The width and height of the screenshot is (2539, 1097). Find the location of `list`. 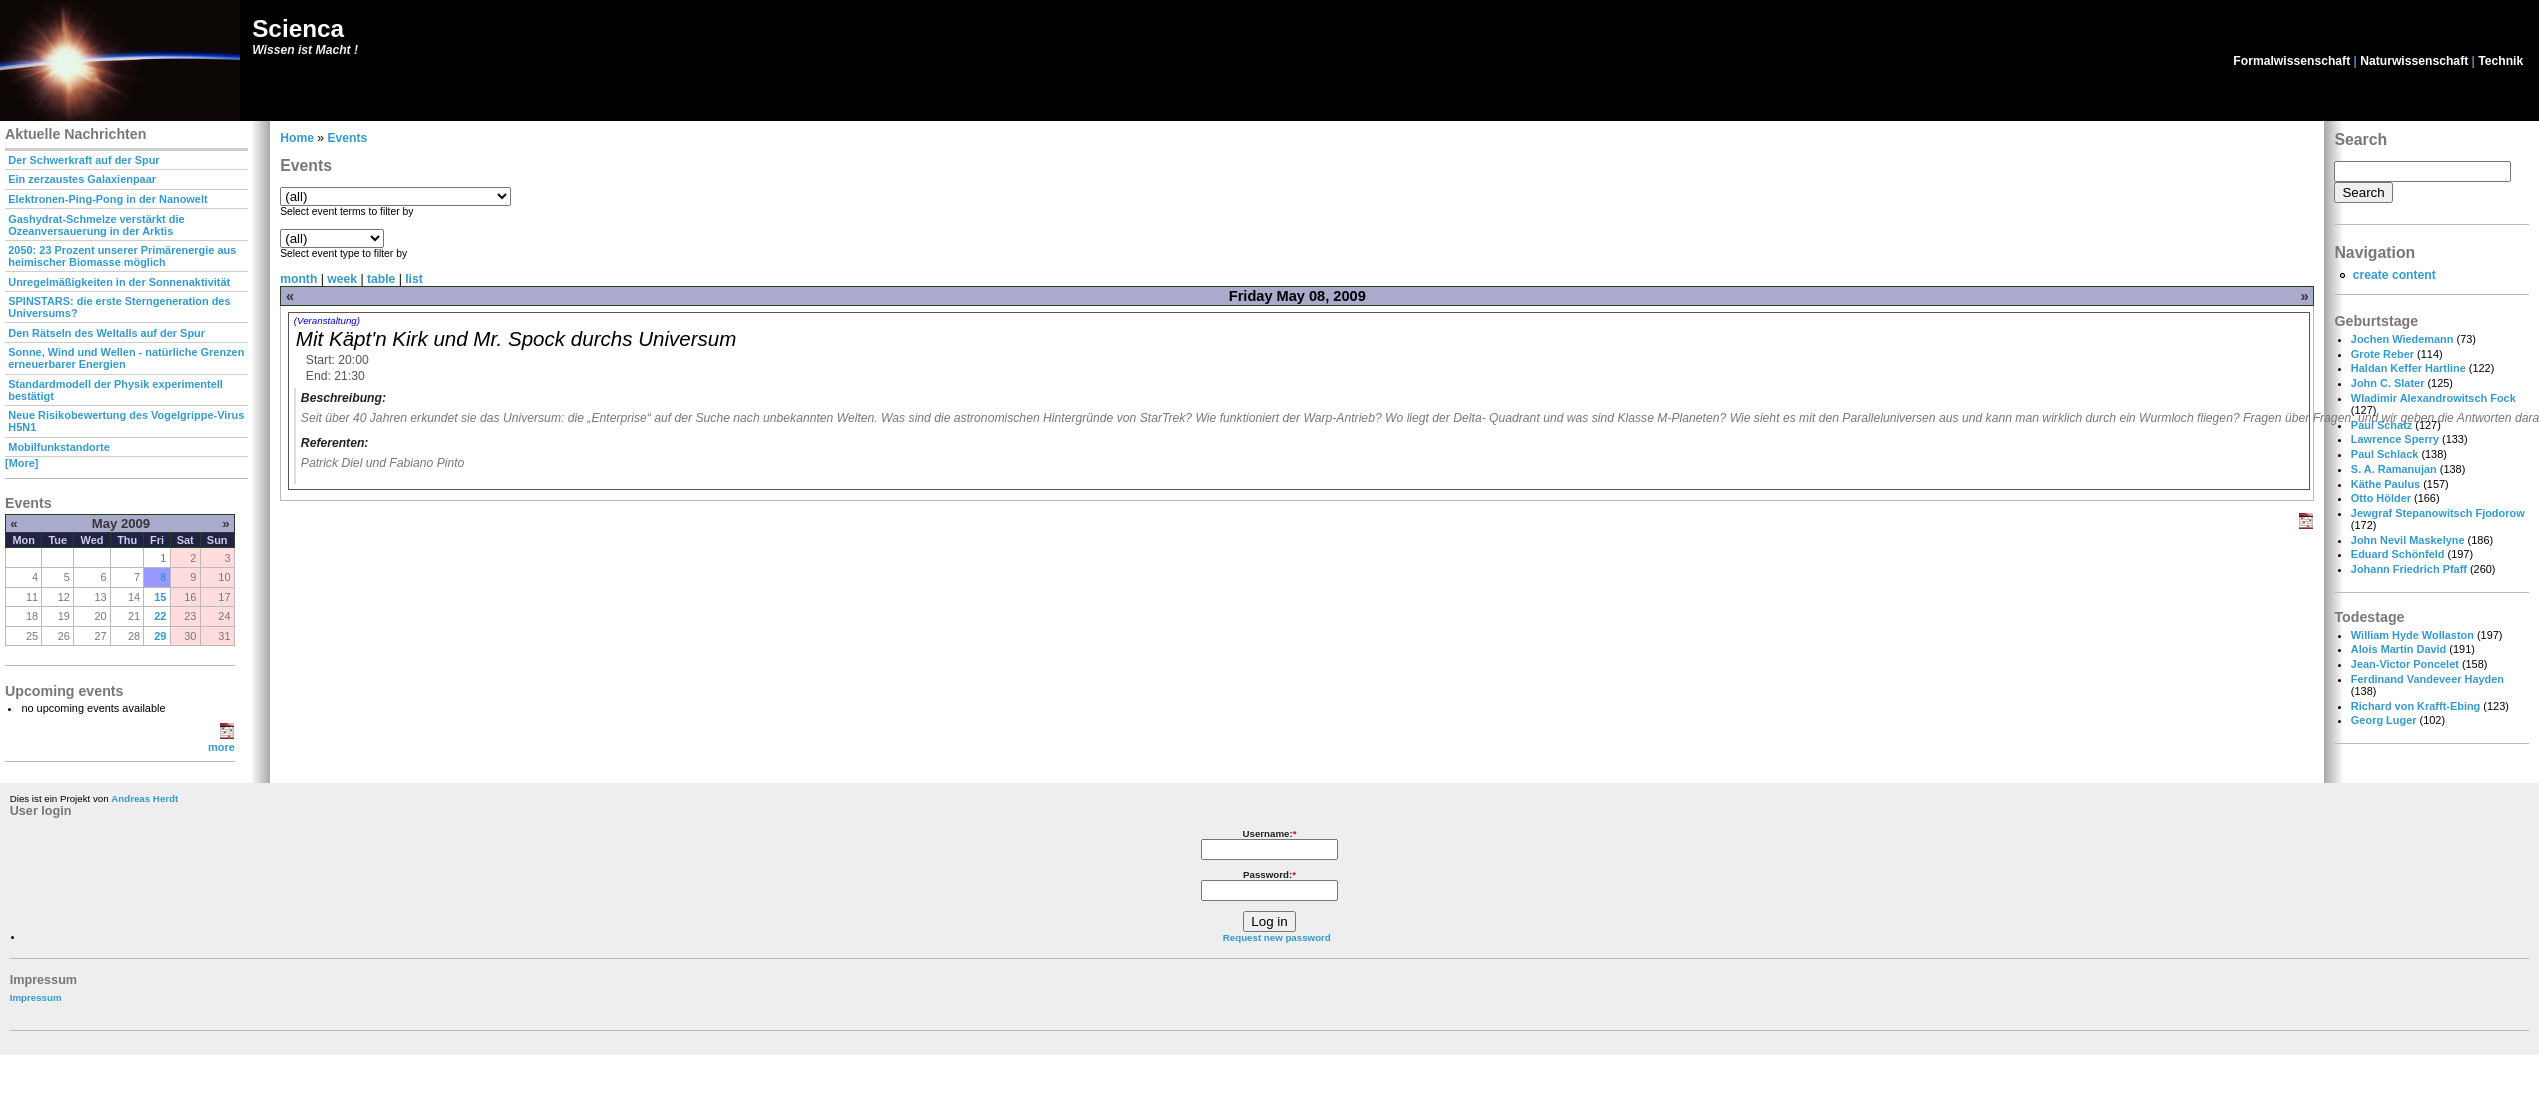

list is located at coordinates (414, 279).